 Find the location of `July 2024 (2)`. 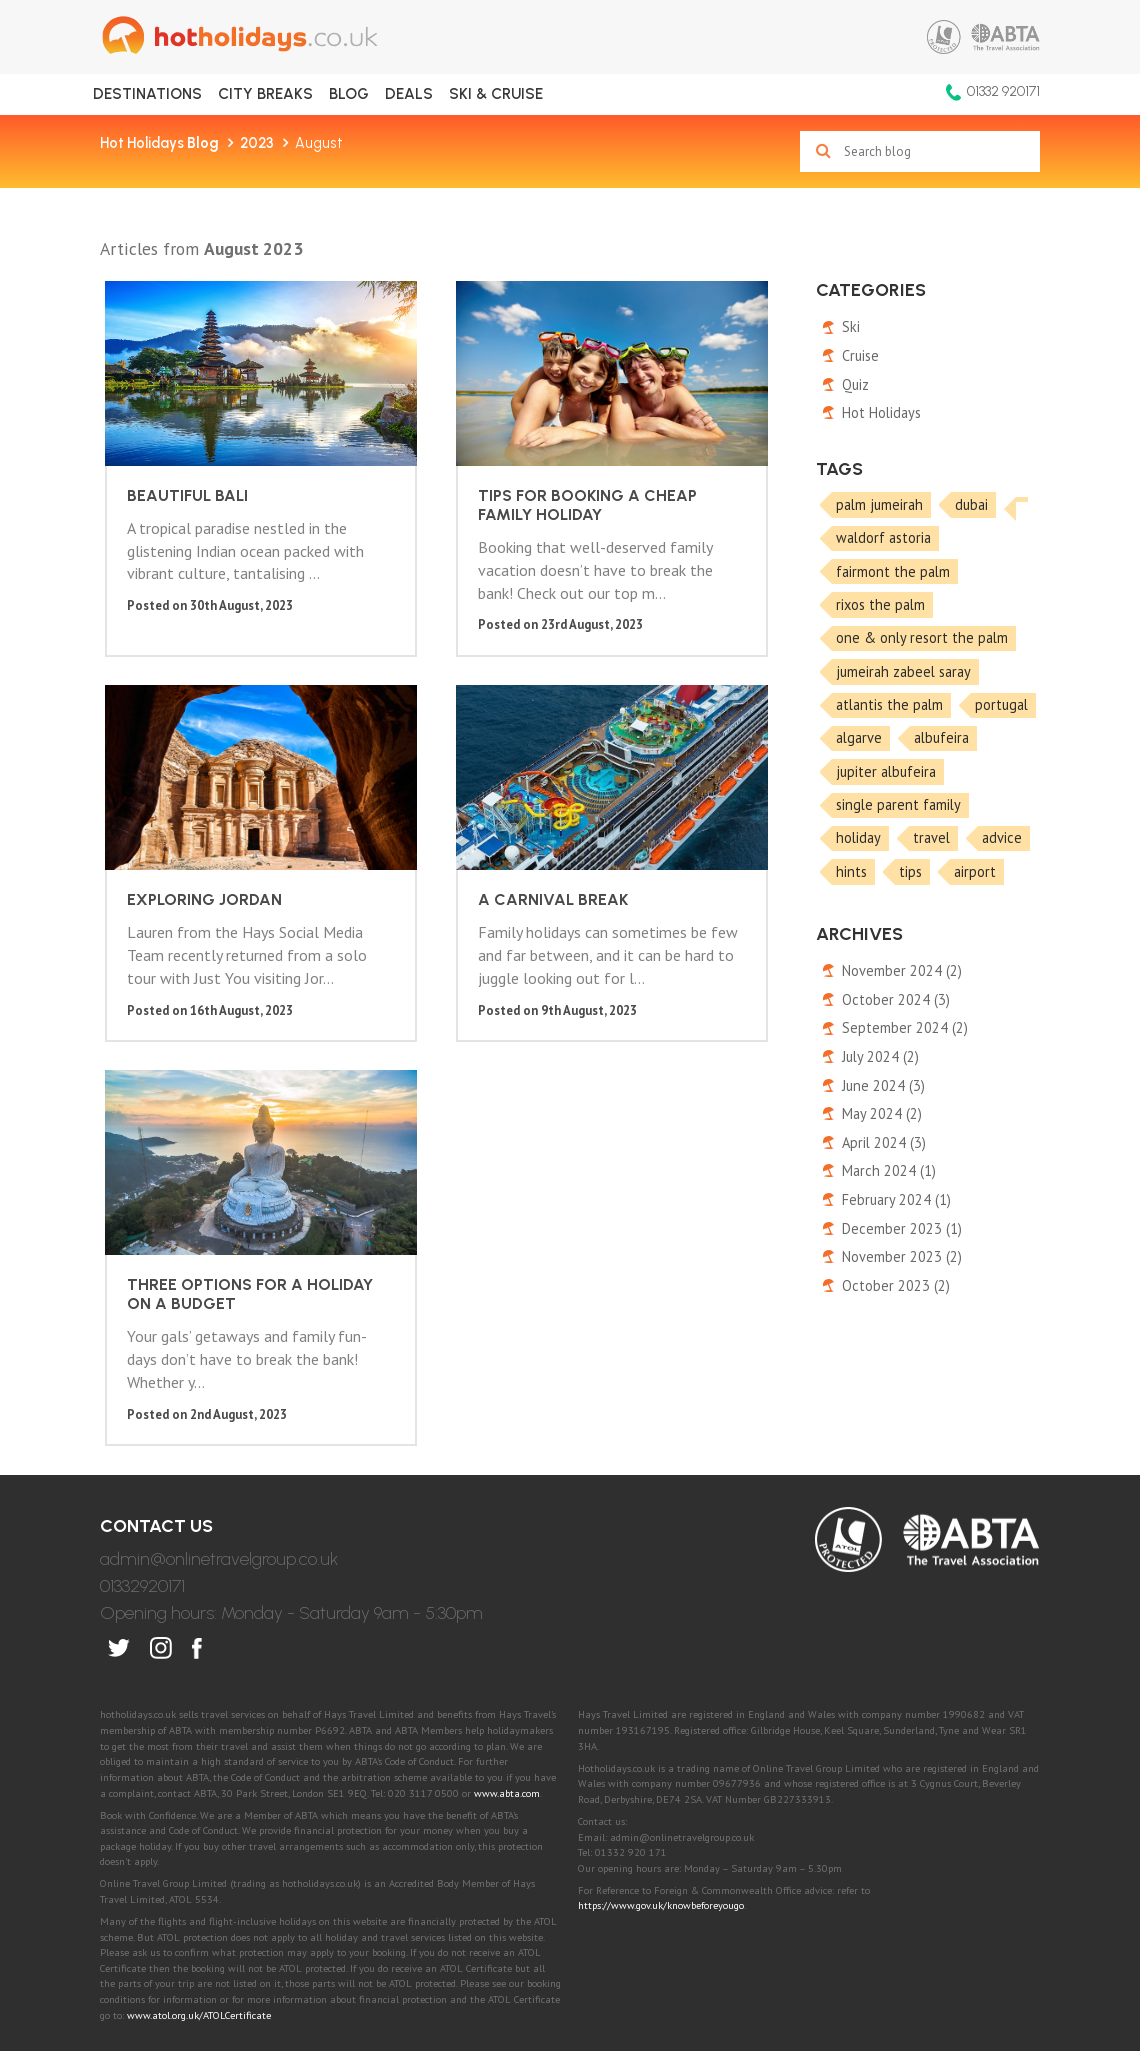

July 2024 (2) is located at coordinates (880, 1056).